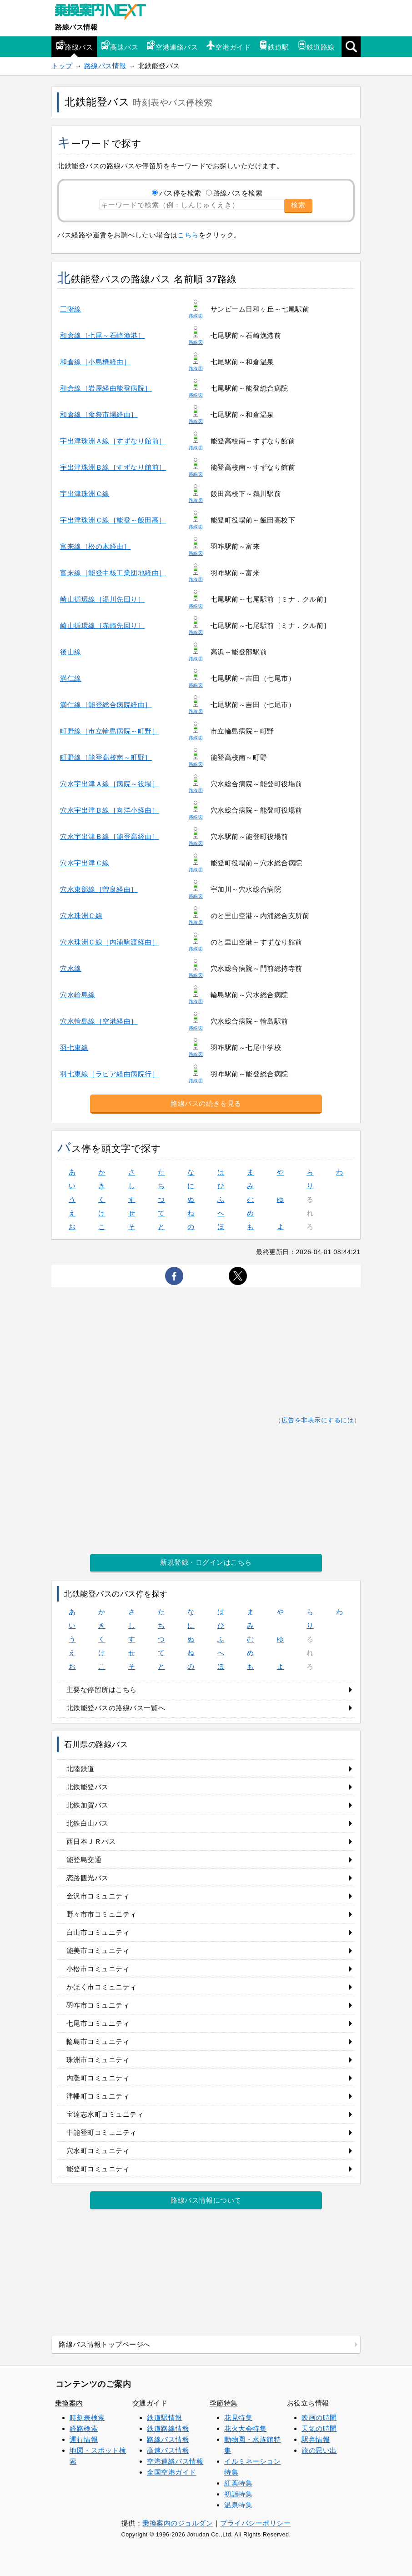 The width and height of the screenshot is (412, 2576). I want to click on 町野線［能登高校南～町野］, so click(106, 757).